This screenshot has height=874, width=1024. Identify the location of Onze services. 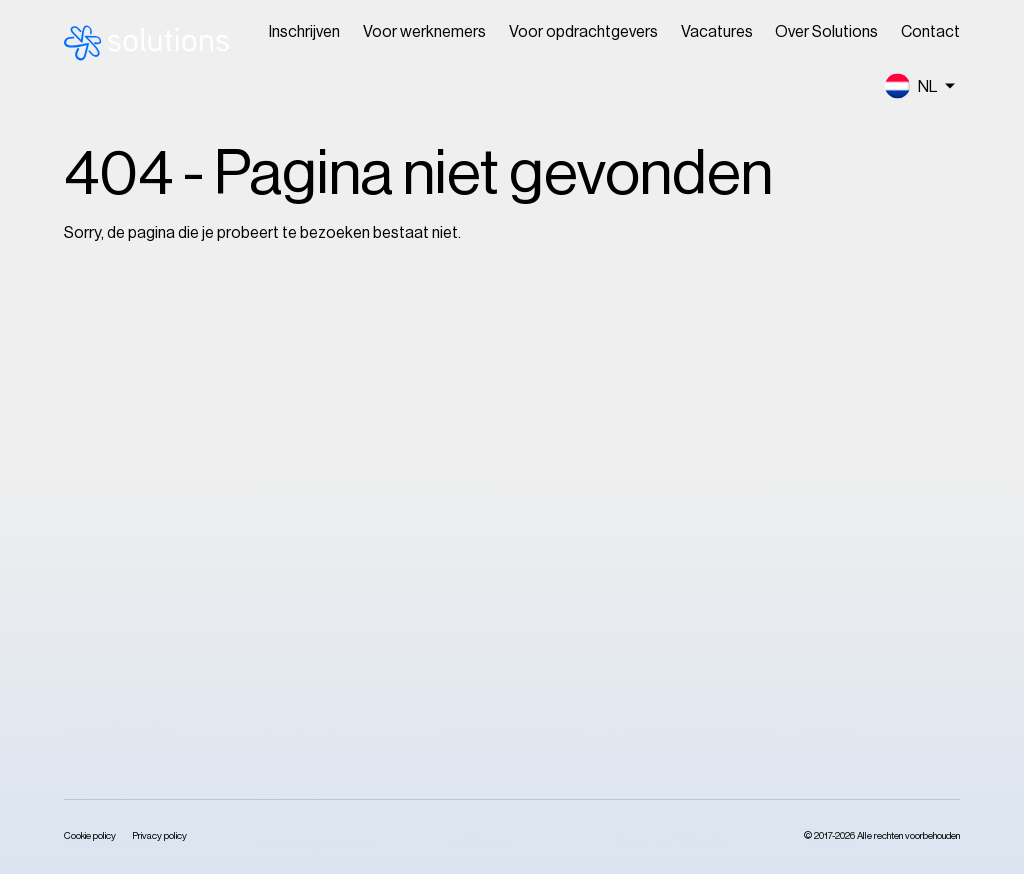
(660, 460).